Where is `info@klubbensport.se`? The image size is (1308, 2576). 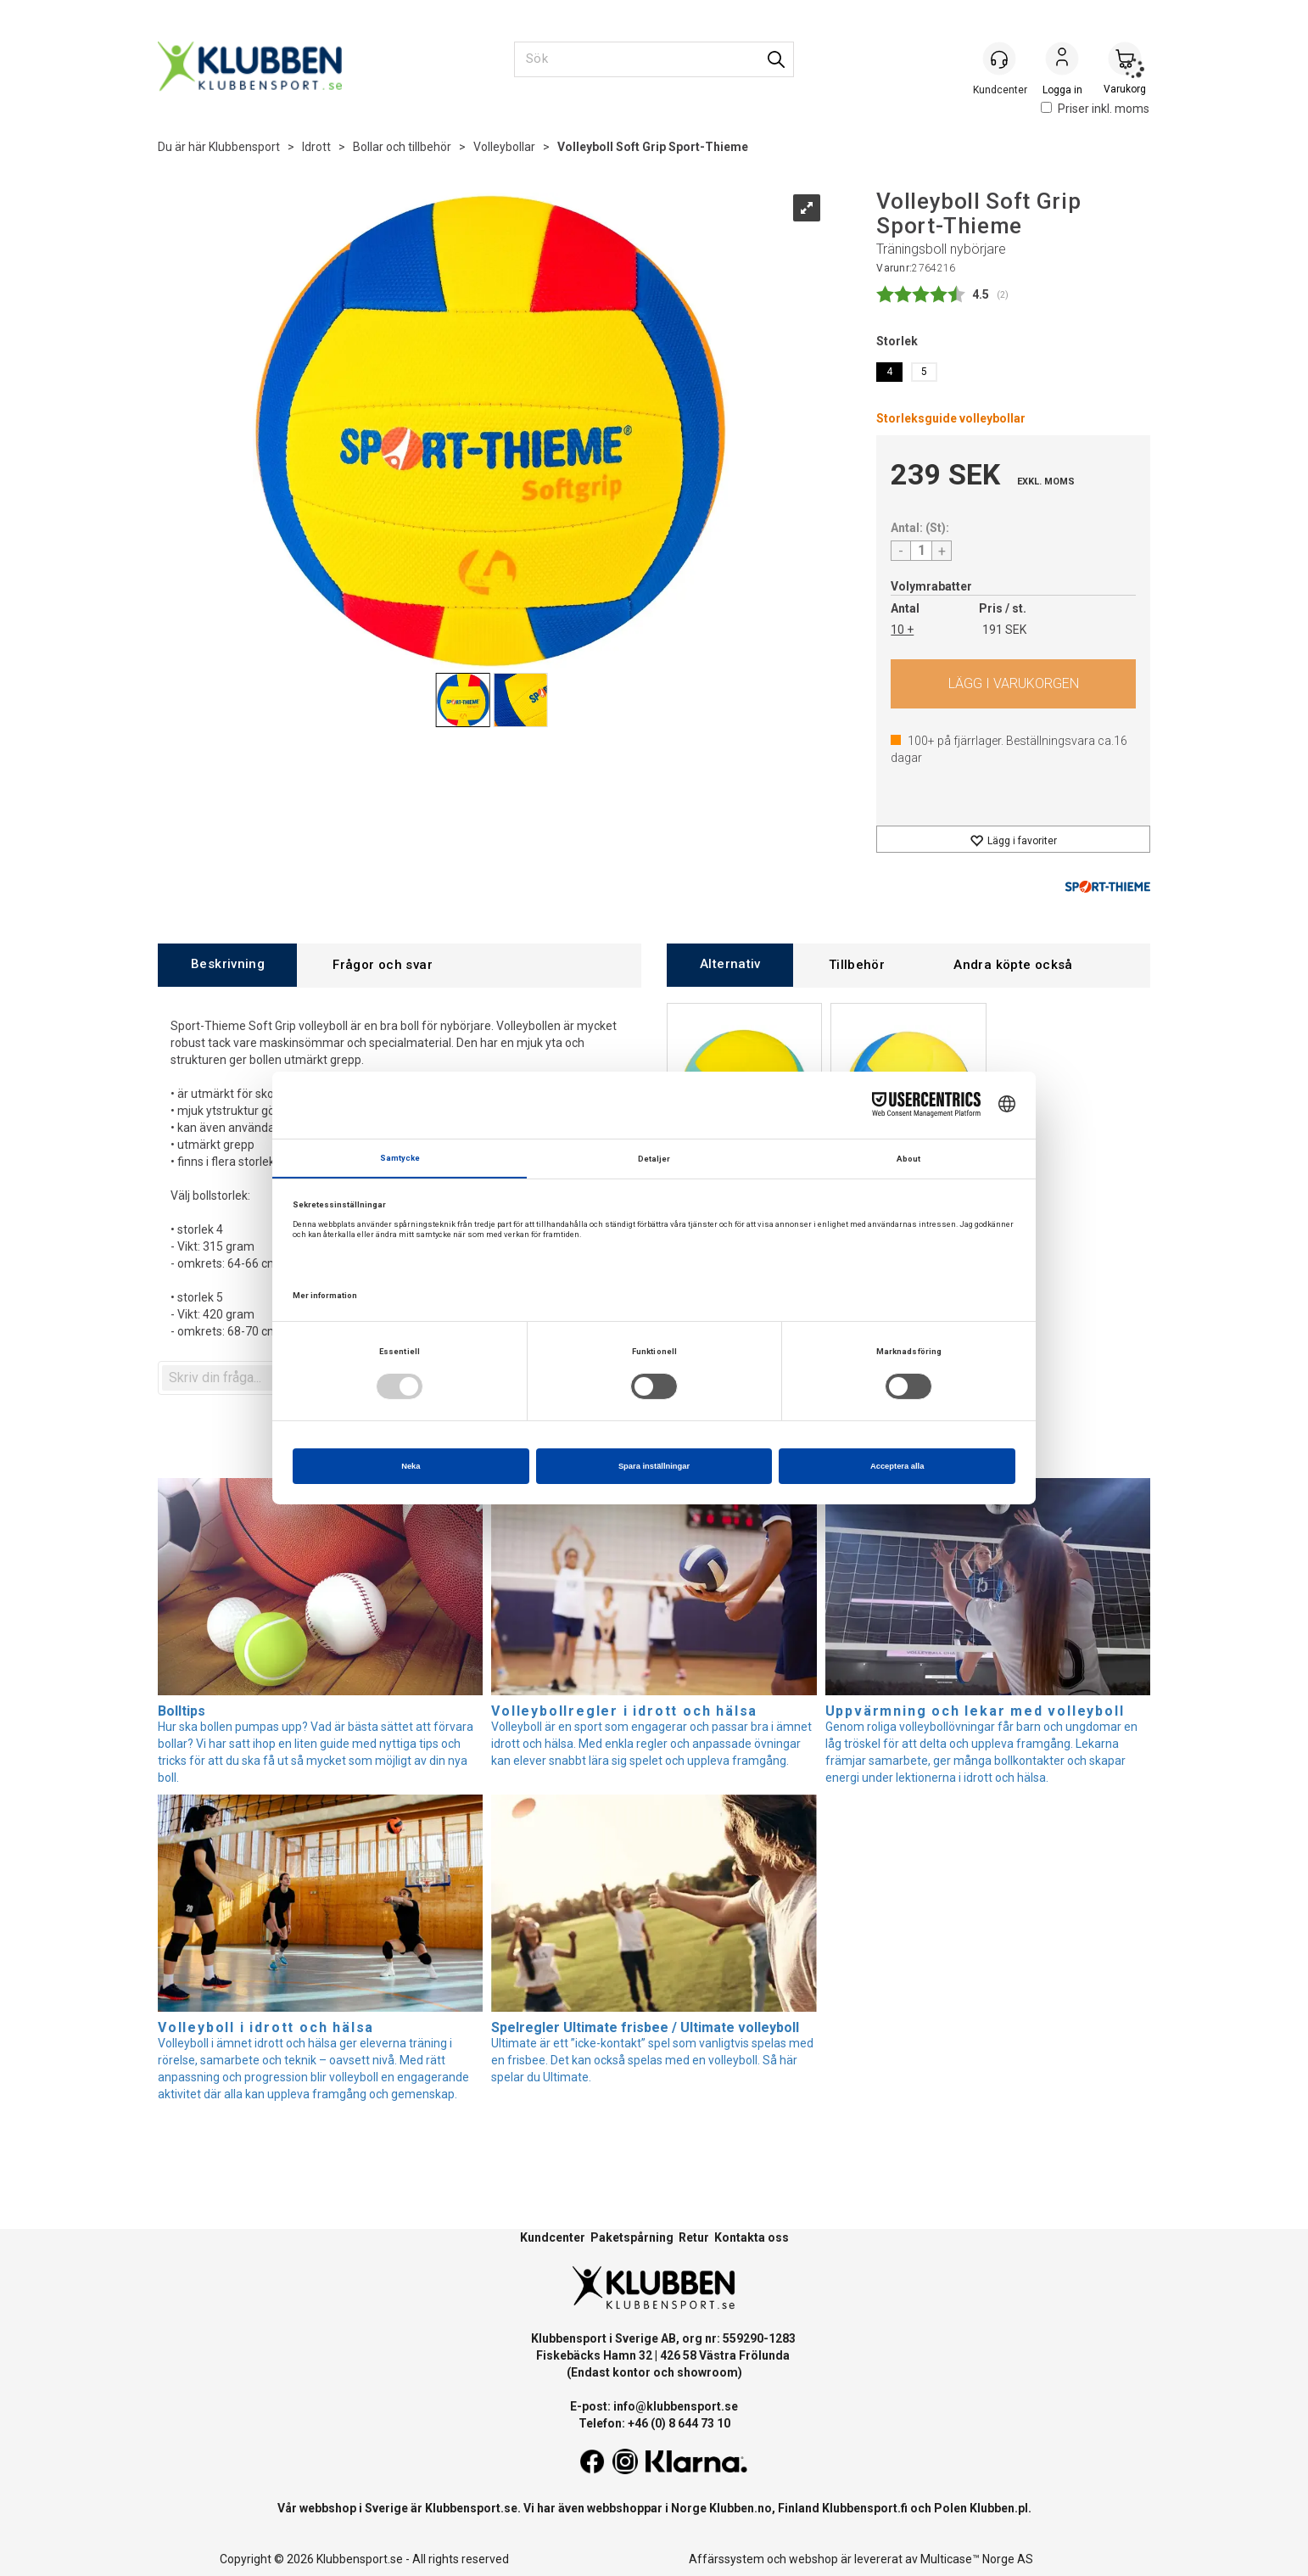
info@klubbensport.se is located at coordinates (675, 2406).